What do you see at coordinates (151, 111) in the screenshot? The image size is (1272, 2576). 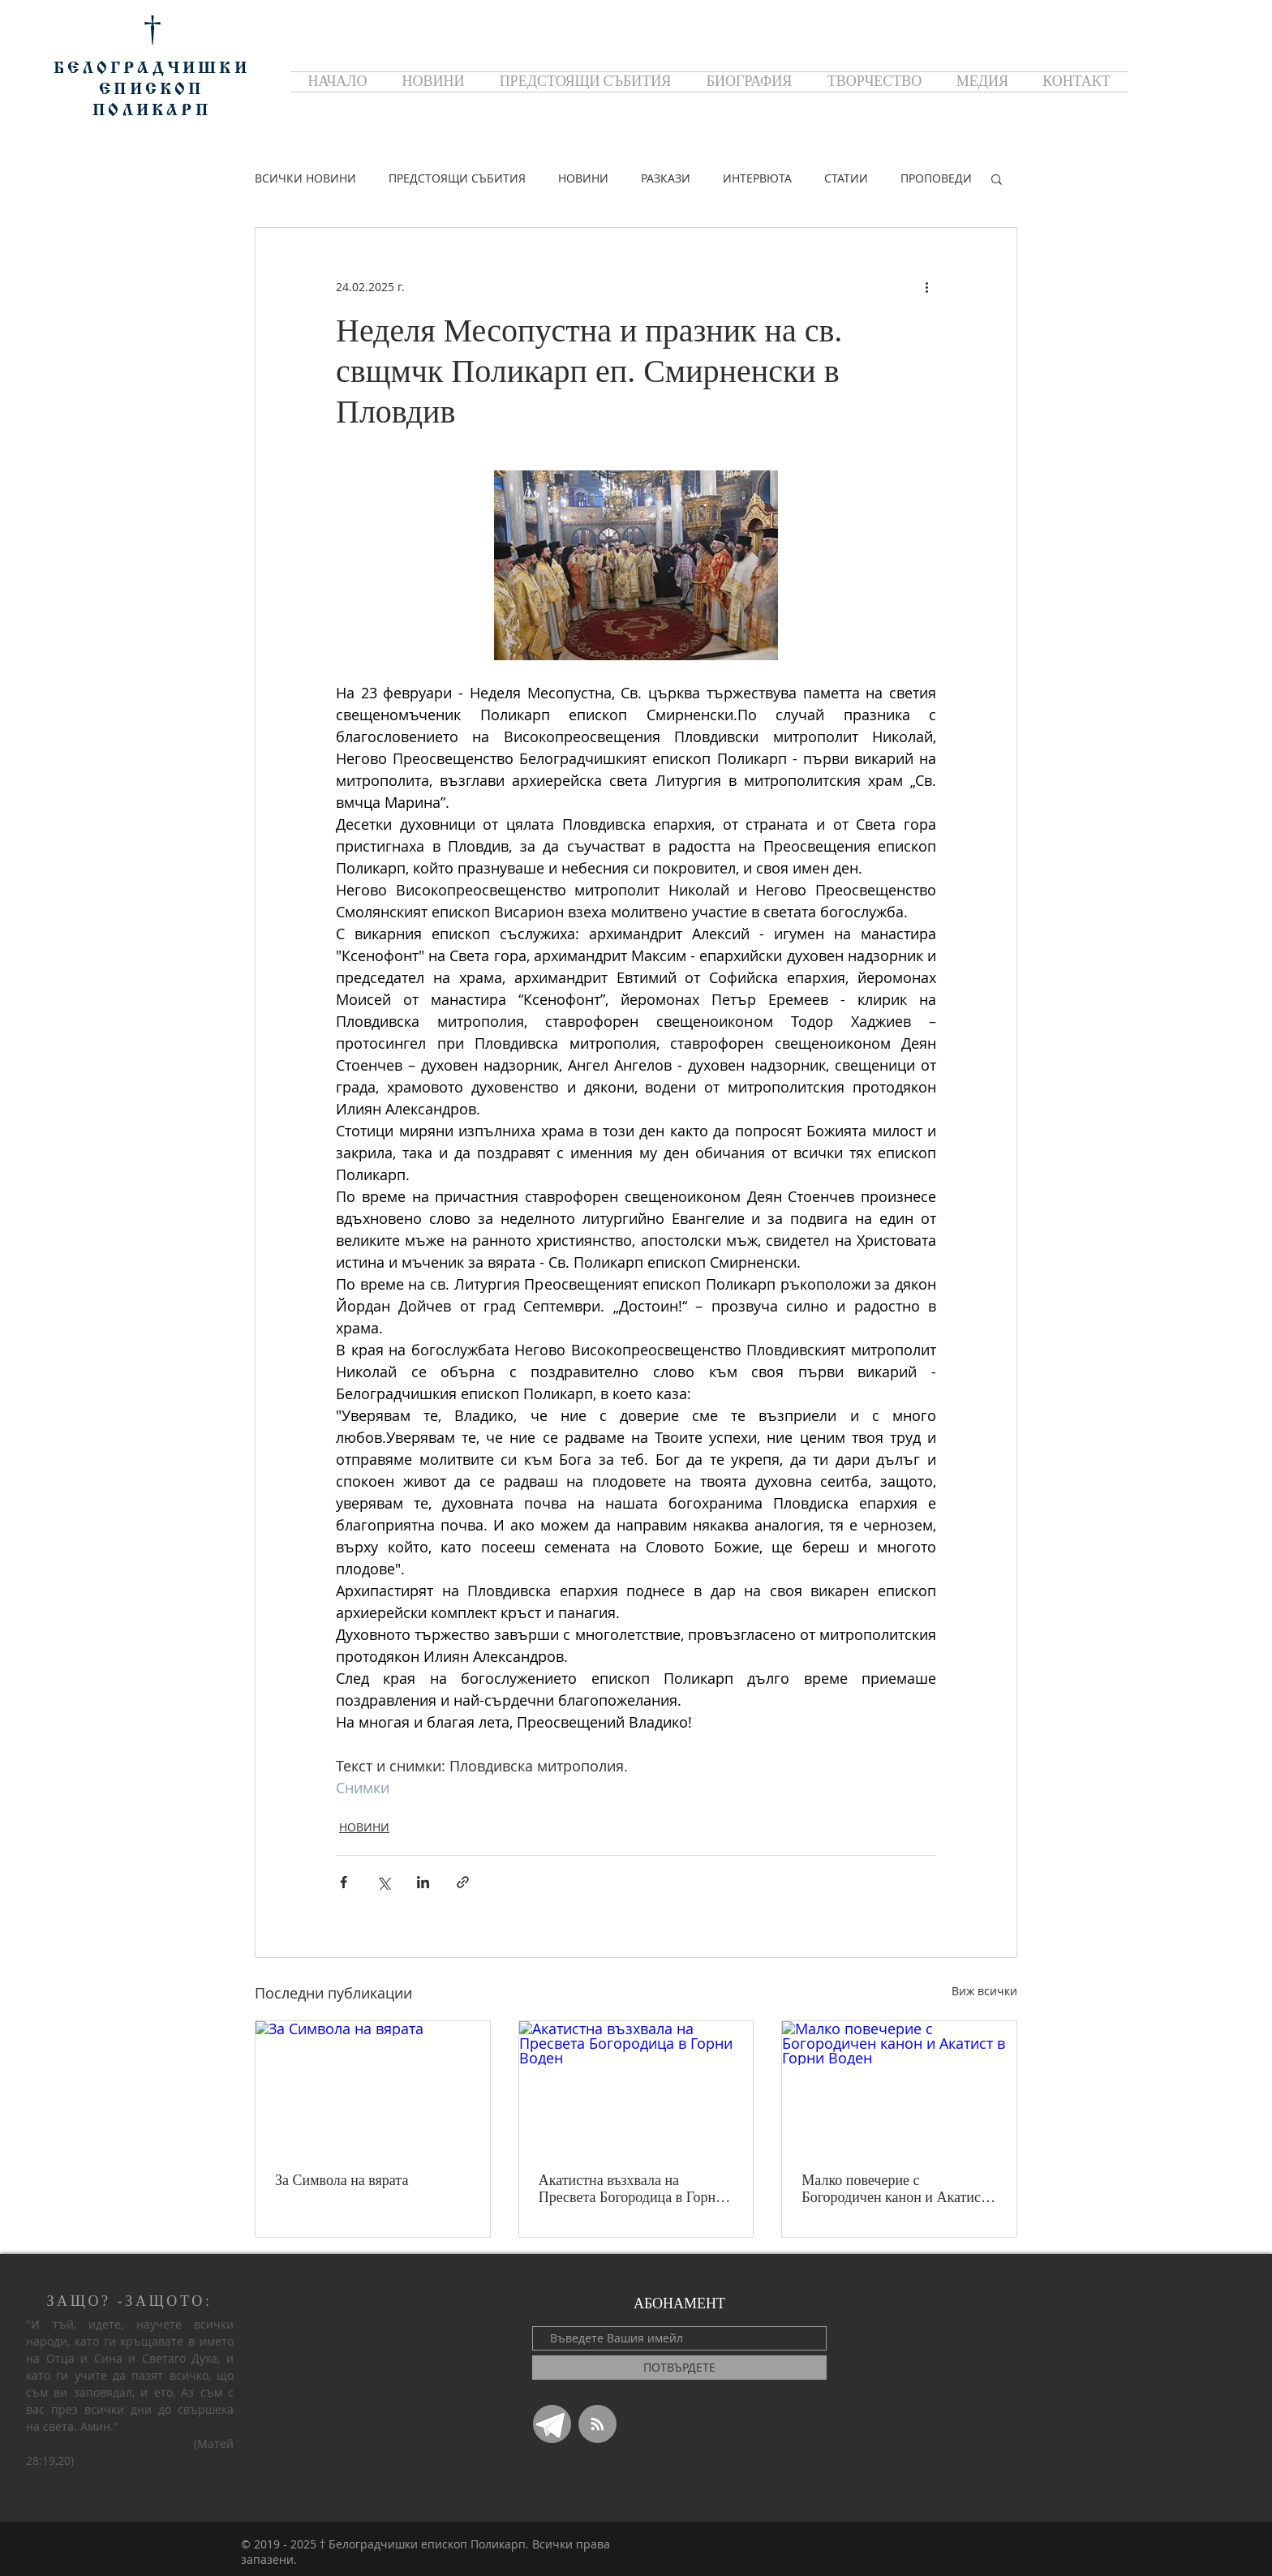 I see `ПОЛИКАРП` at bounding box center [151, 111].